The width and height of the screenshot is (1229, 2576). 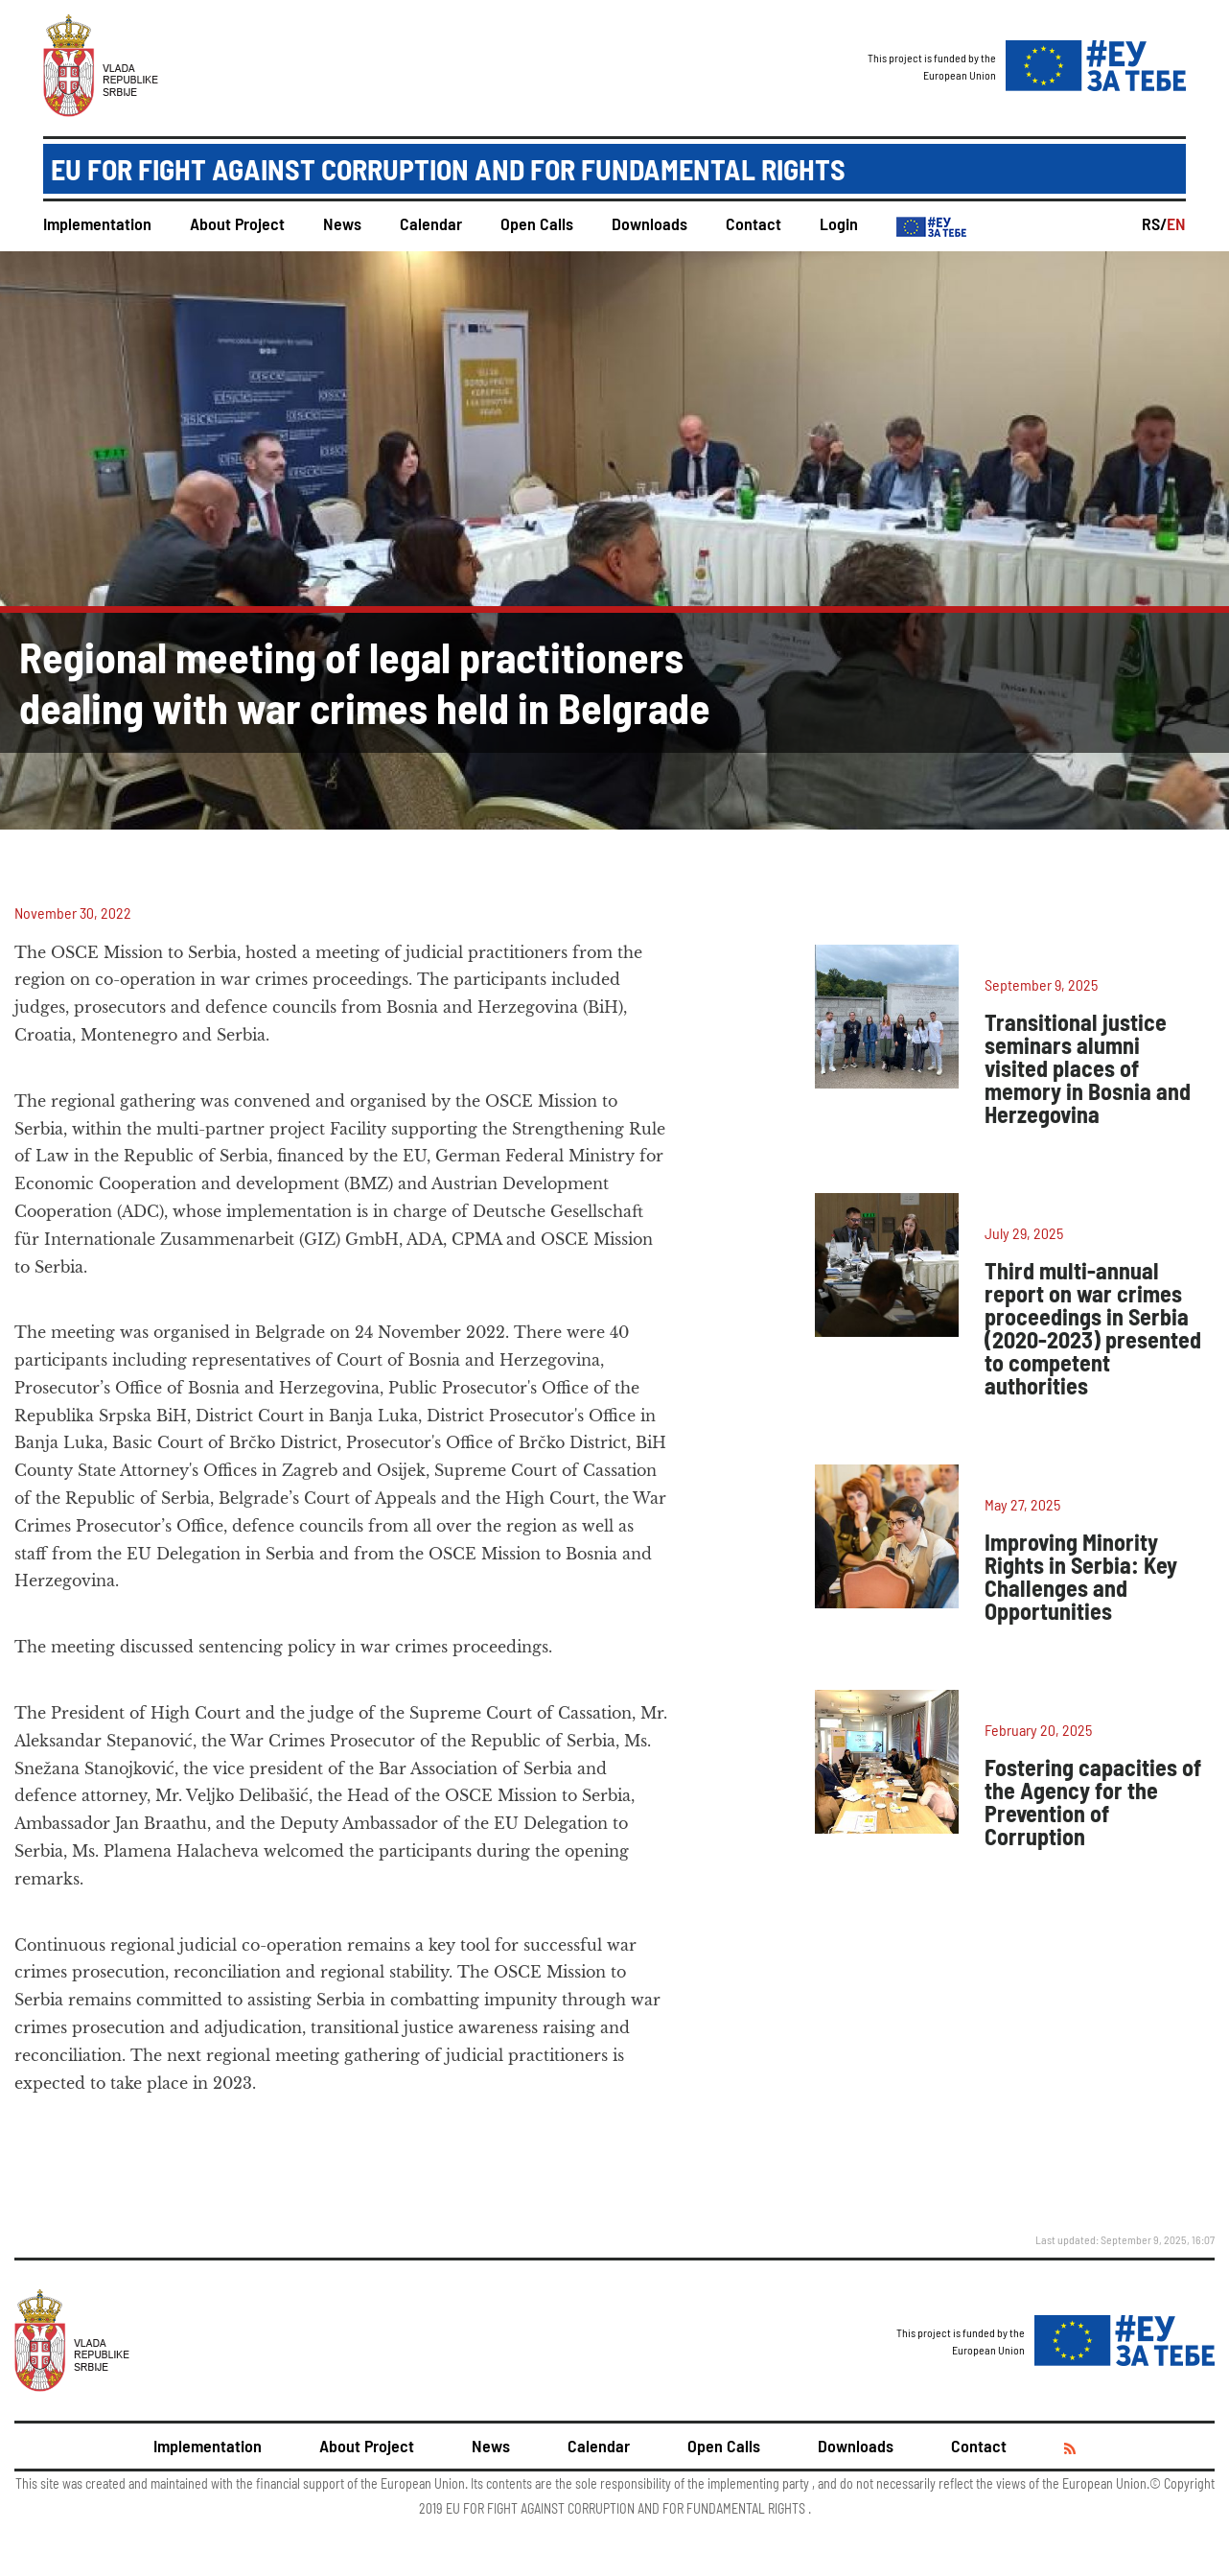 What do you see at coordinates (1093, 1327) in the screenshot?
I see `Third multi-annual report on war crimes proceedings in Serbia (2020-2023) presented to competent authorities` at bounding box center [1093, 1327].